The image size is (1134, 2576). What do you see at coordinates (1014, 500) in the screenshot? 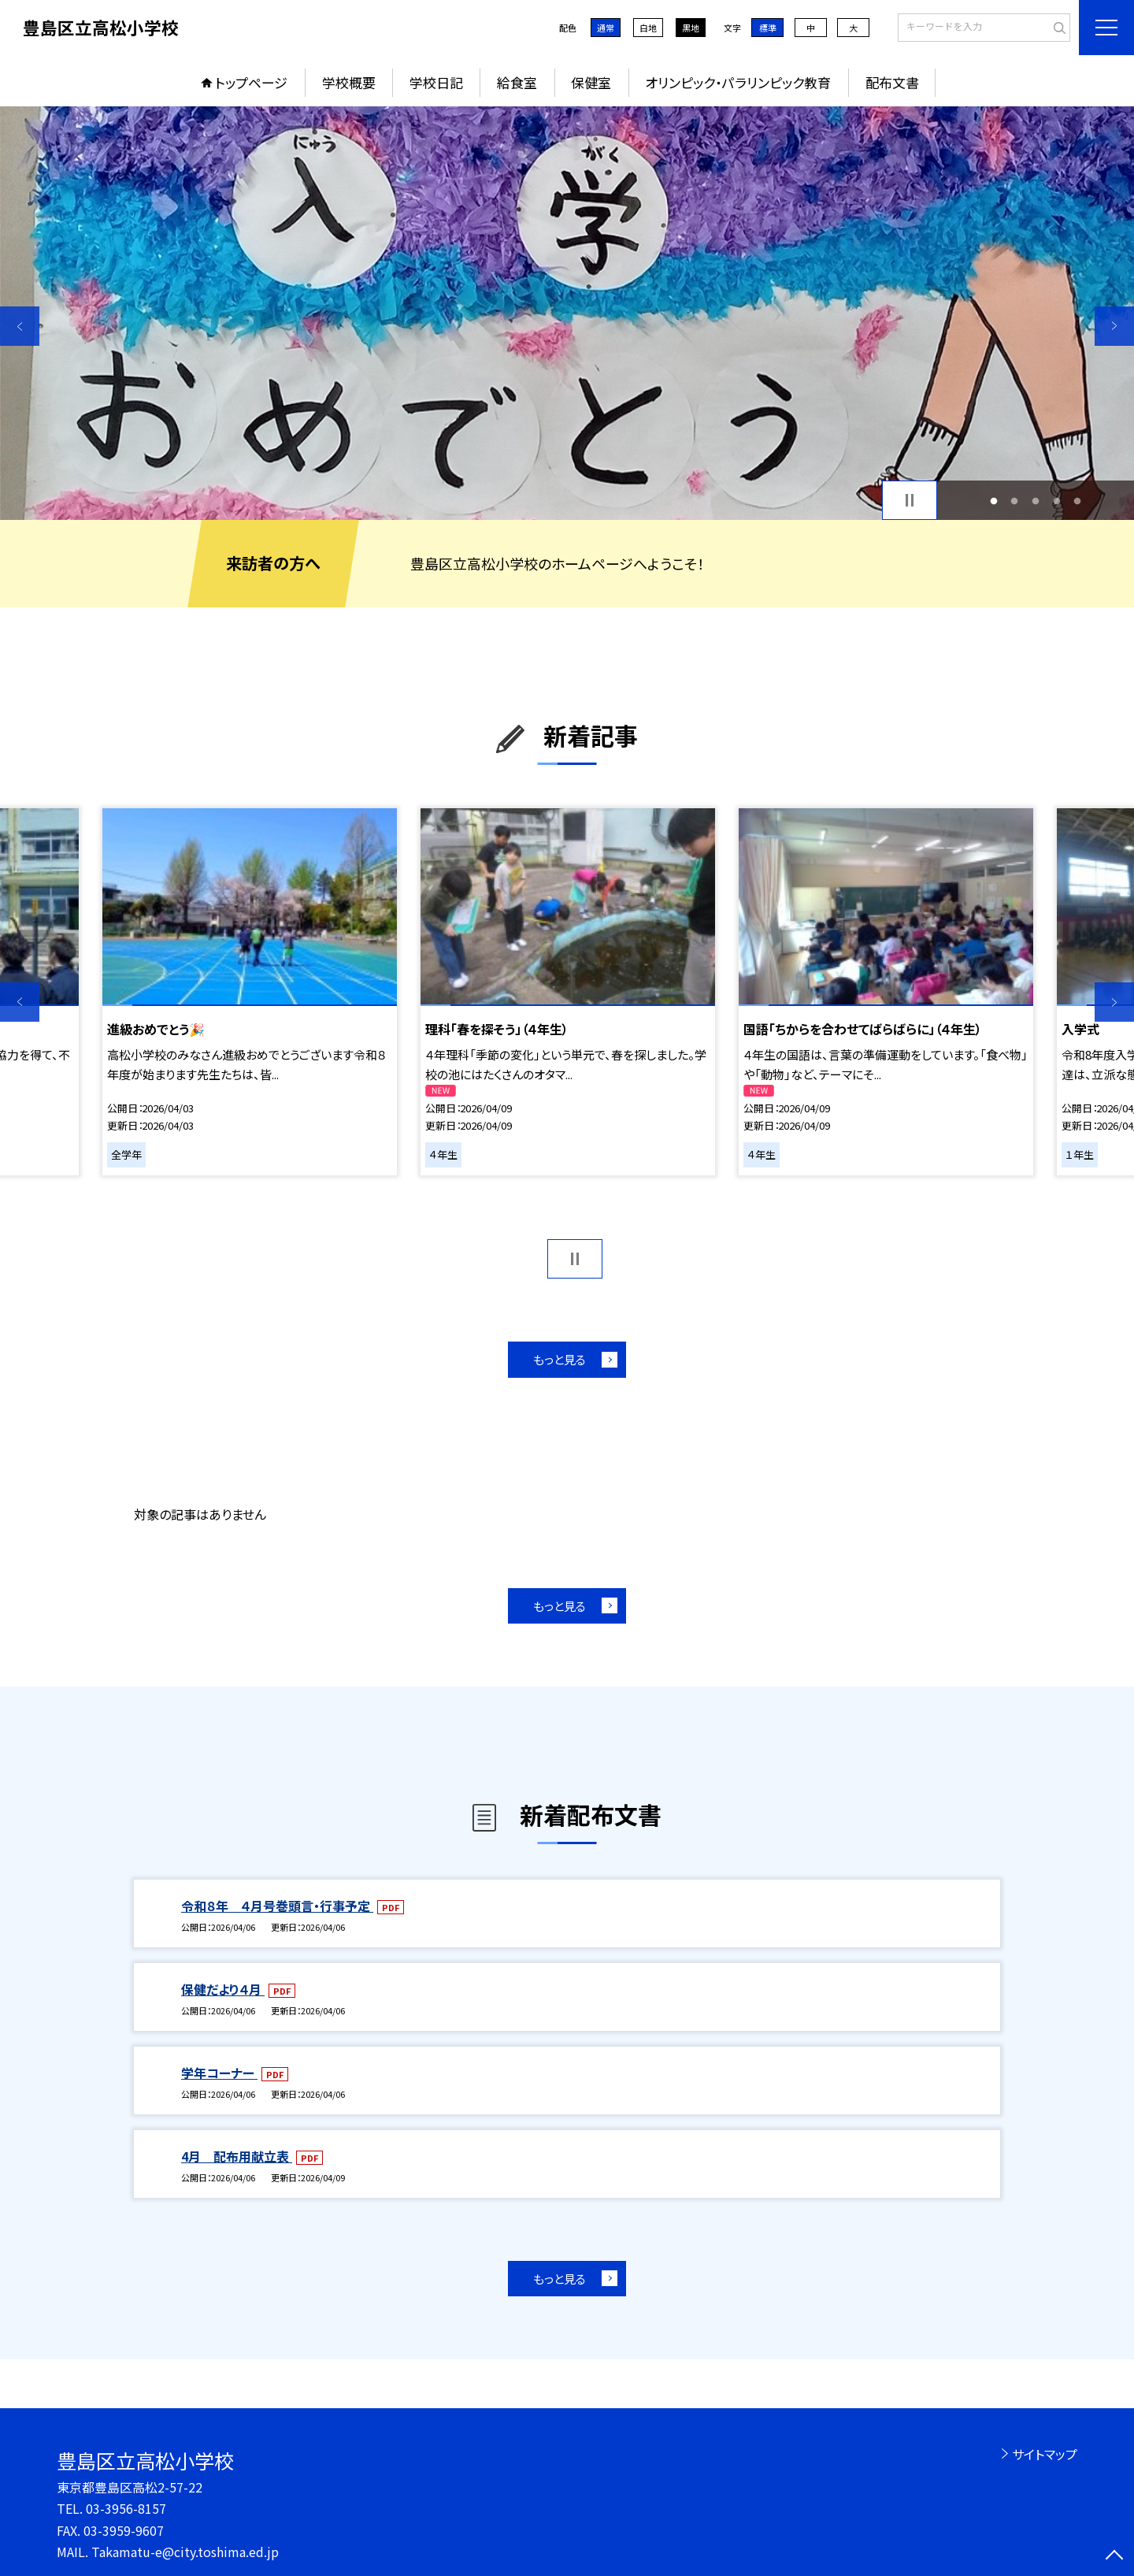
I see `2 [button]` at bounding box center [1014, 500].